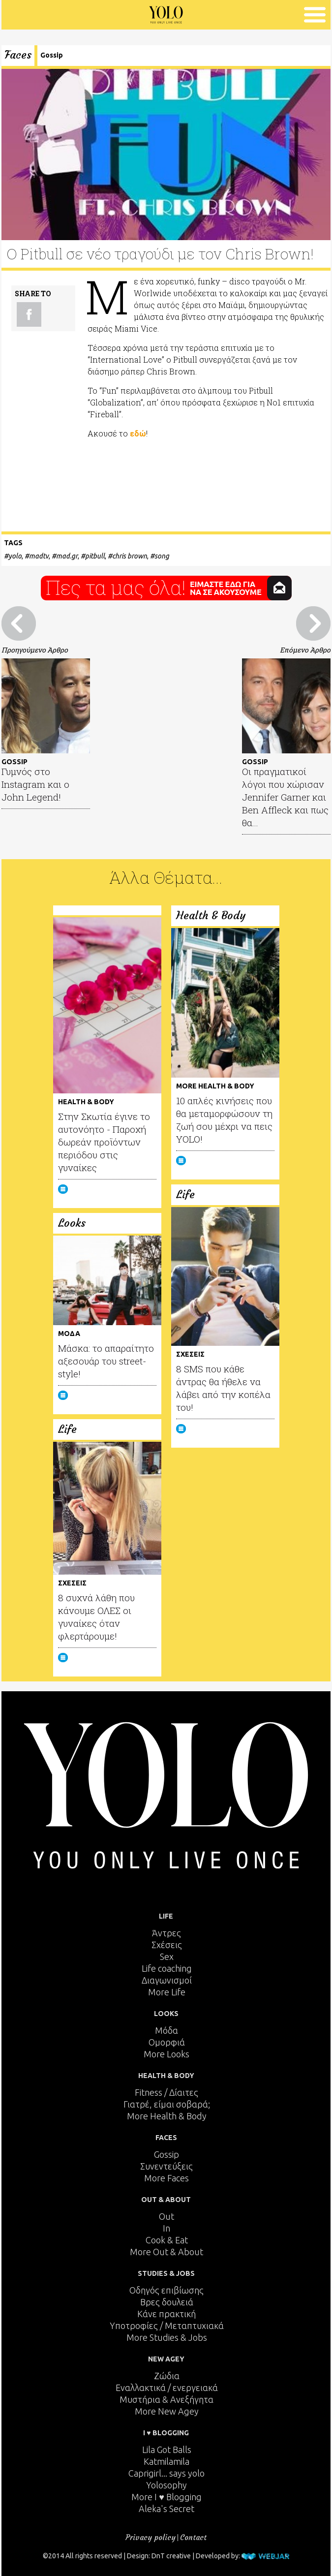 This screenshot has height=2576, width=332. I want to click on DnT creative, so click(171, 2556).